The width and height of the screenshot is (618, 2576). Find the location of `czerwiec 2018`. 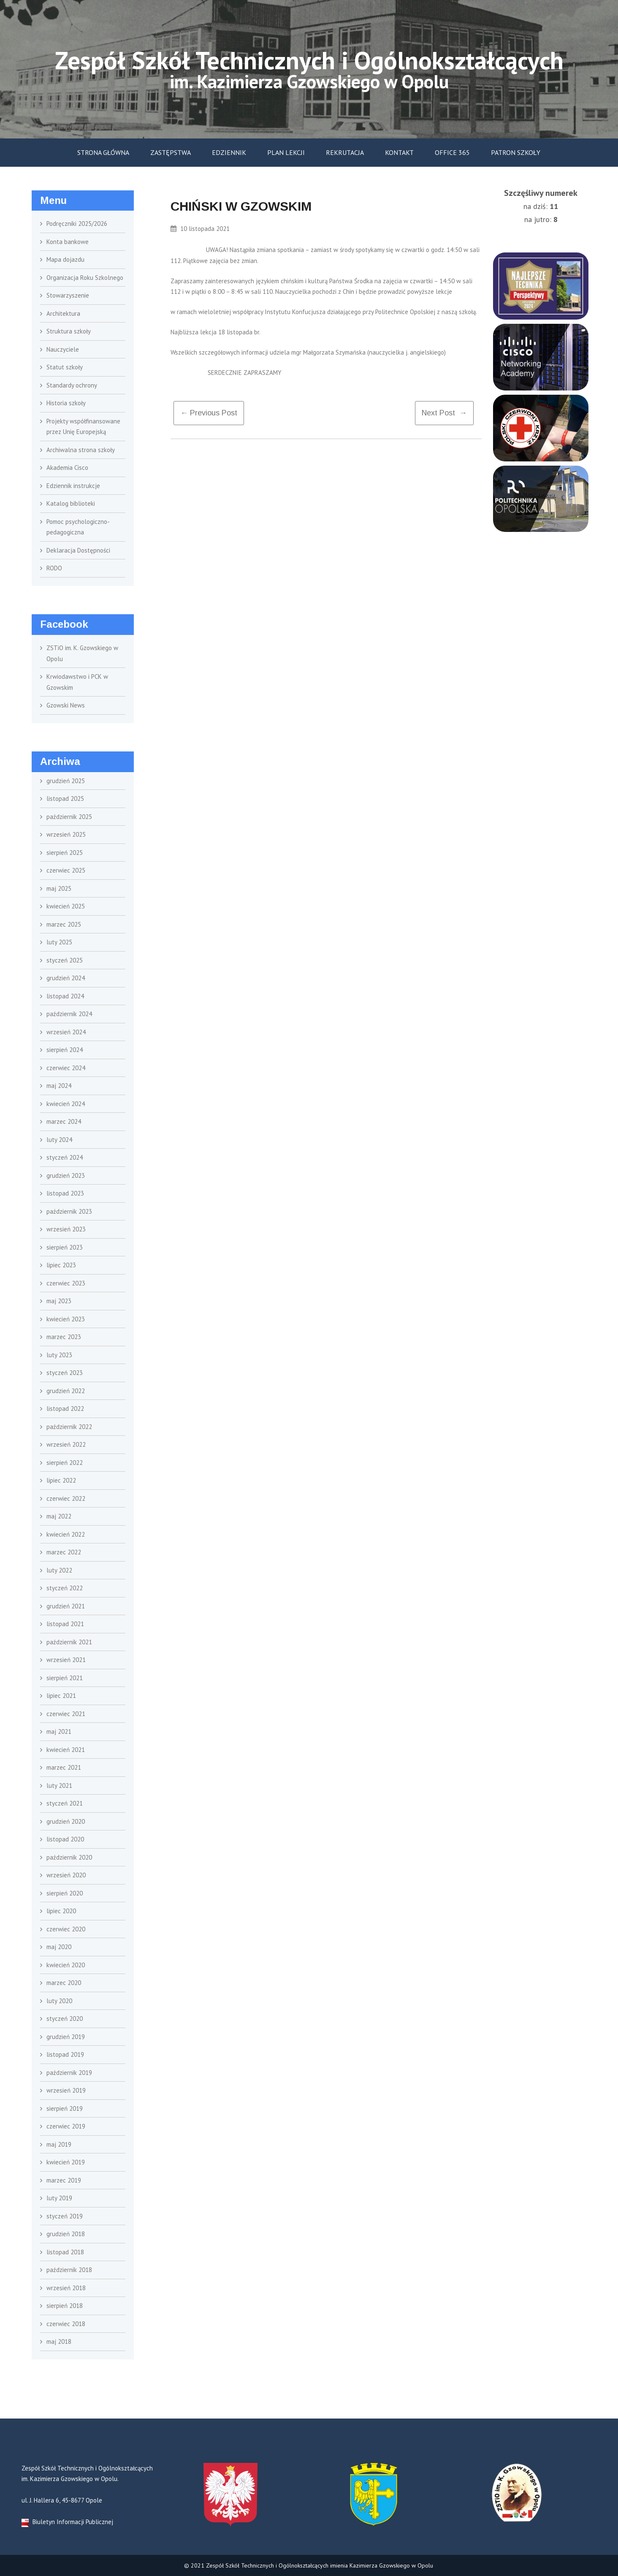

czerwiec 2018 is located at coordinates (65, 2324).